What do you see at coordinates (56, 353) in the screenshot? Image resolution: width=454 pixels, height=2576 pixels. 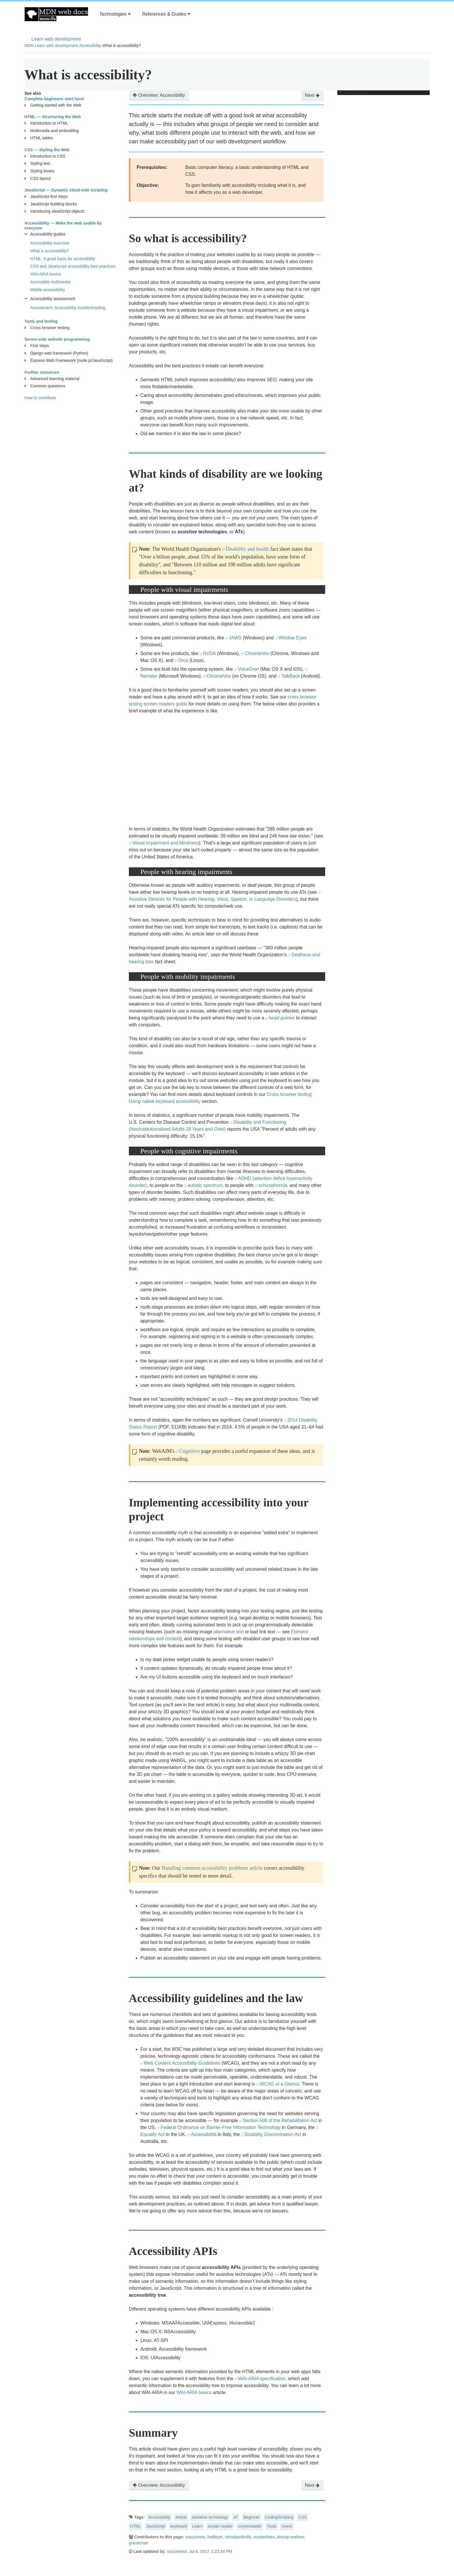 I see `Django web framework (Python)` at bounding box center [56, 353].